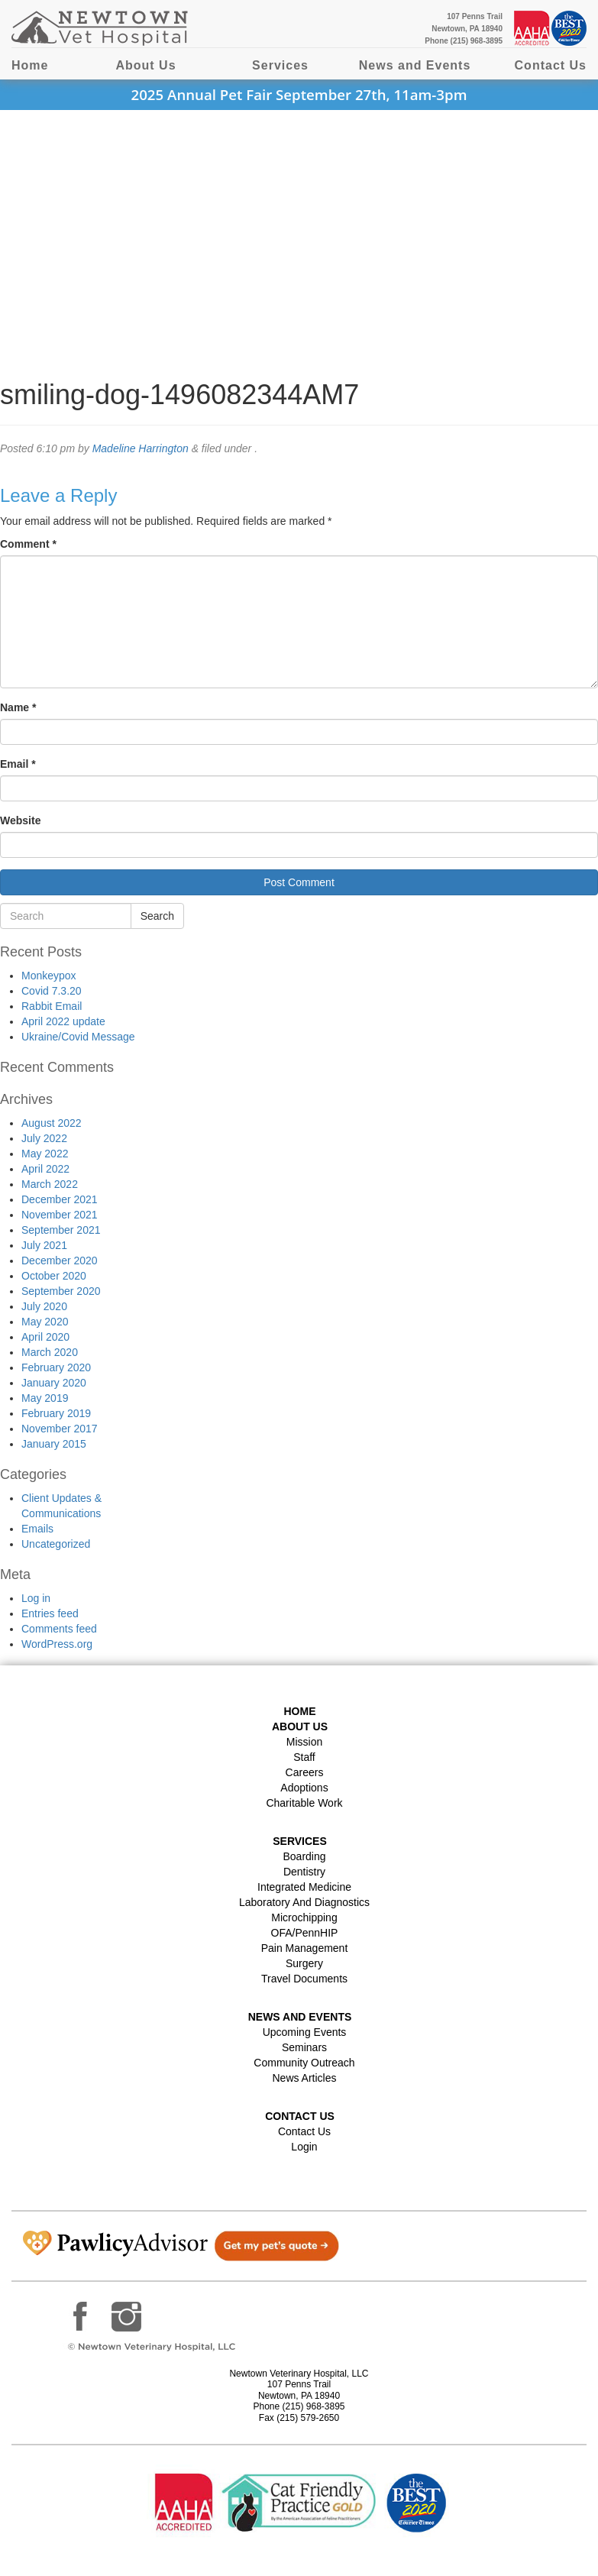 The image size is (598, 2576). What do you see at coordinates (59, 1629) in the screenshot?
I see `Comments feed` at bounding box center [59, 1629].